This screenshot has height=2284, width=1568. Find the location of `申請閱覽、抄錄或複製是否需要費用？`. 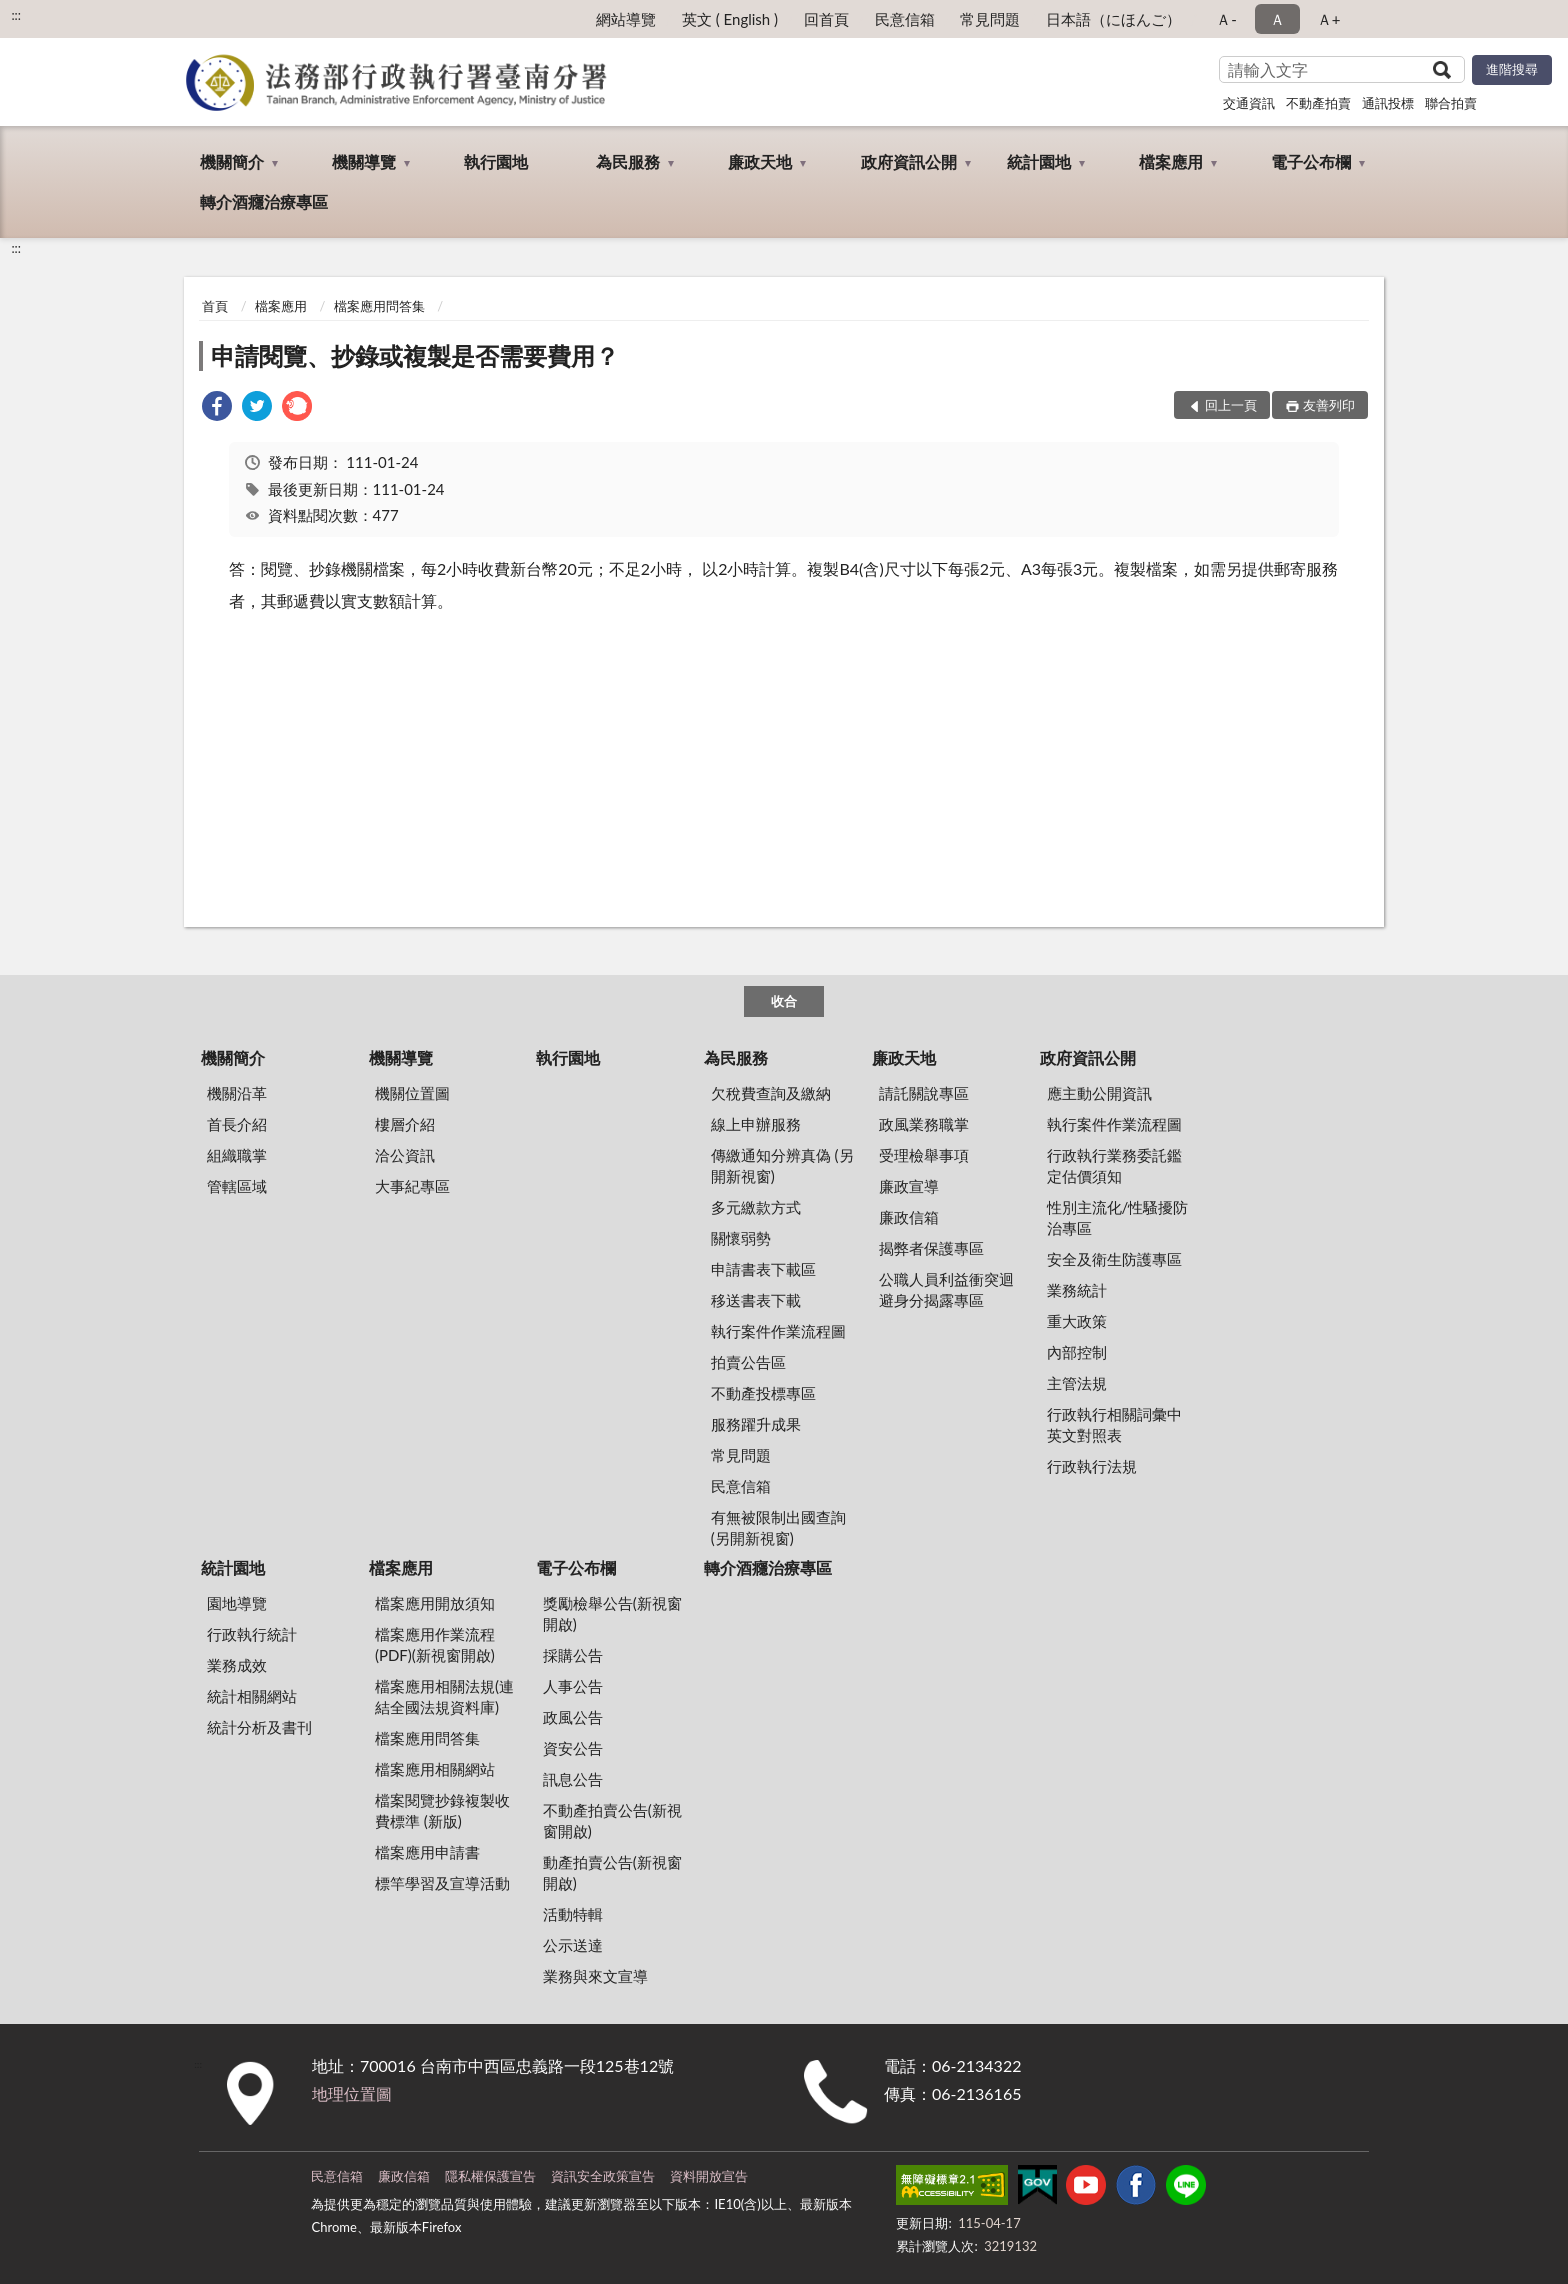

申請閱覽、抄錄或複製是否需要費用？ is located at coordinates (415, 355).